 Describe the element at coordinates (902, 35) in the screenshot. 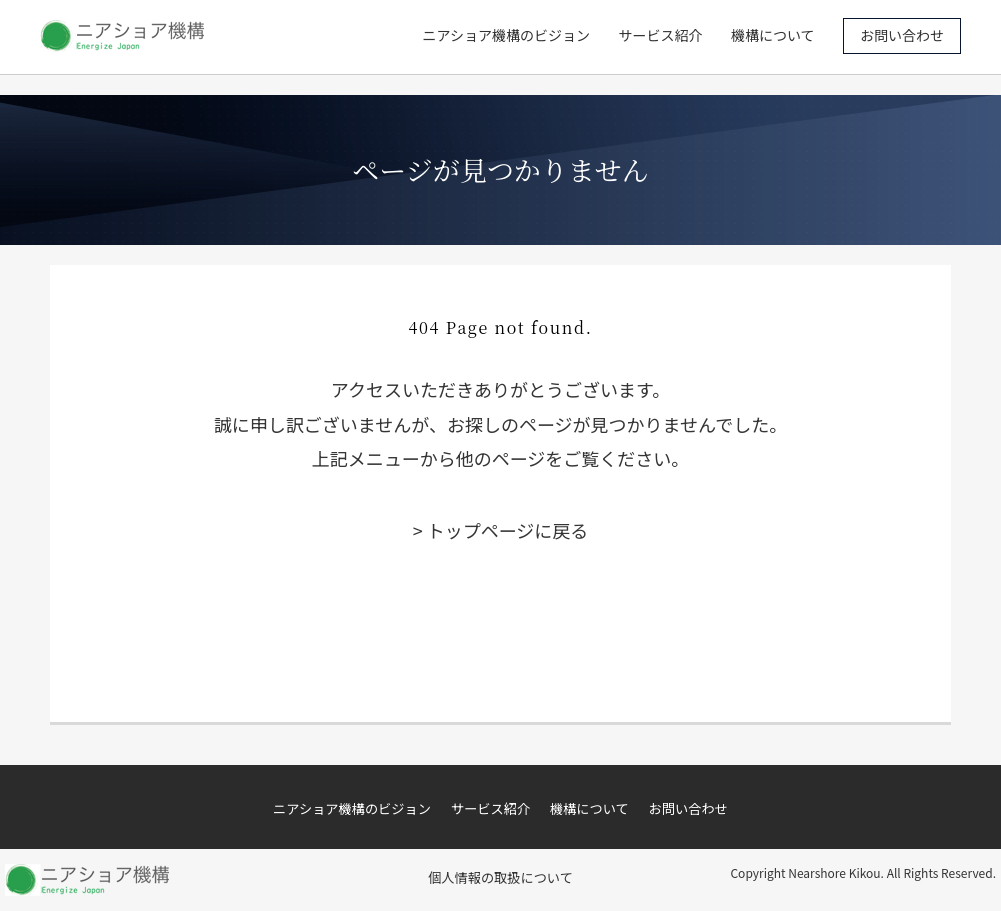

I see `お問い合わせ` at that location.